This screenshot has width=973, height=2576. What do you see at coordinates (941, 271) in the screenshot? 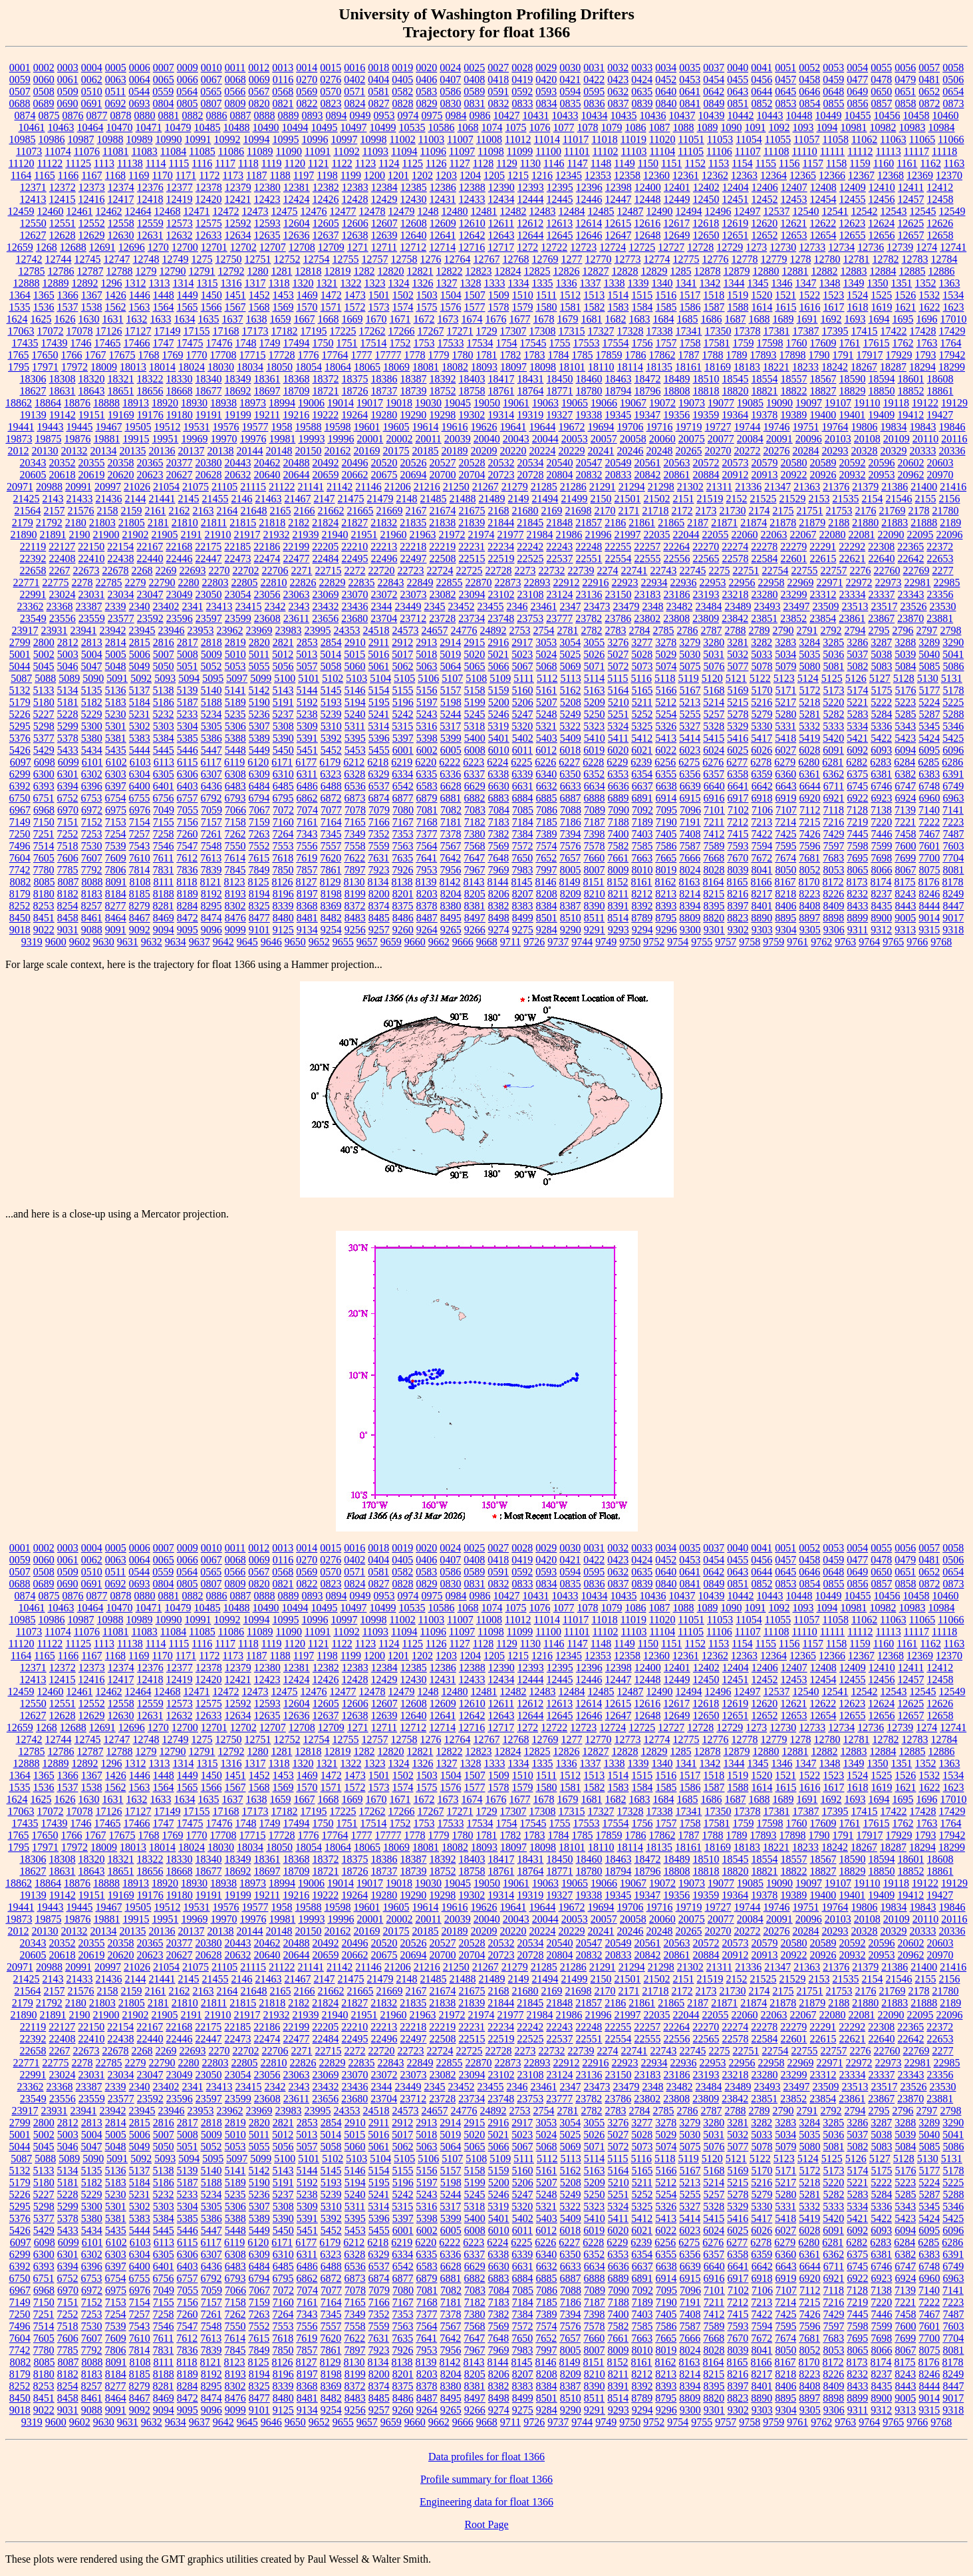
I see `12886` at bounding box center [941, 271].